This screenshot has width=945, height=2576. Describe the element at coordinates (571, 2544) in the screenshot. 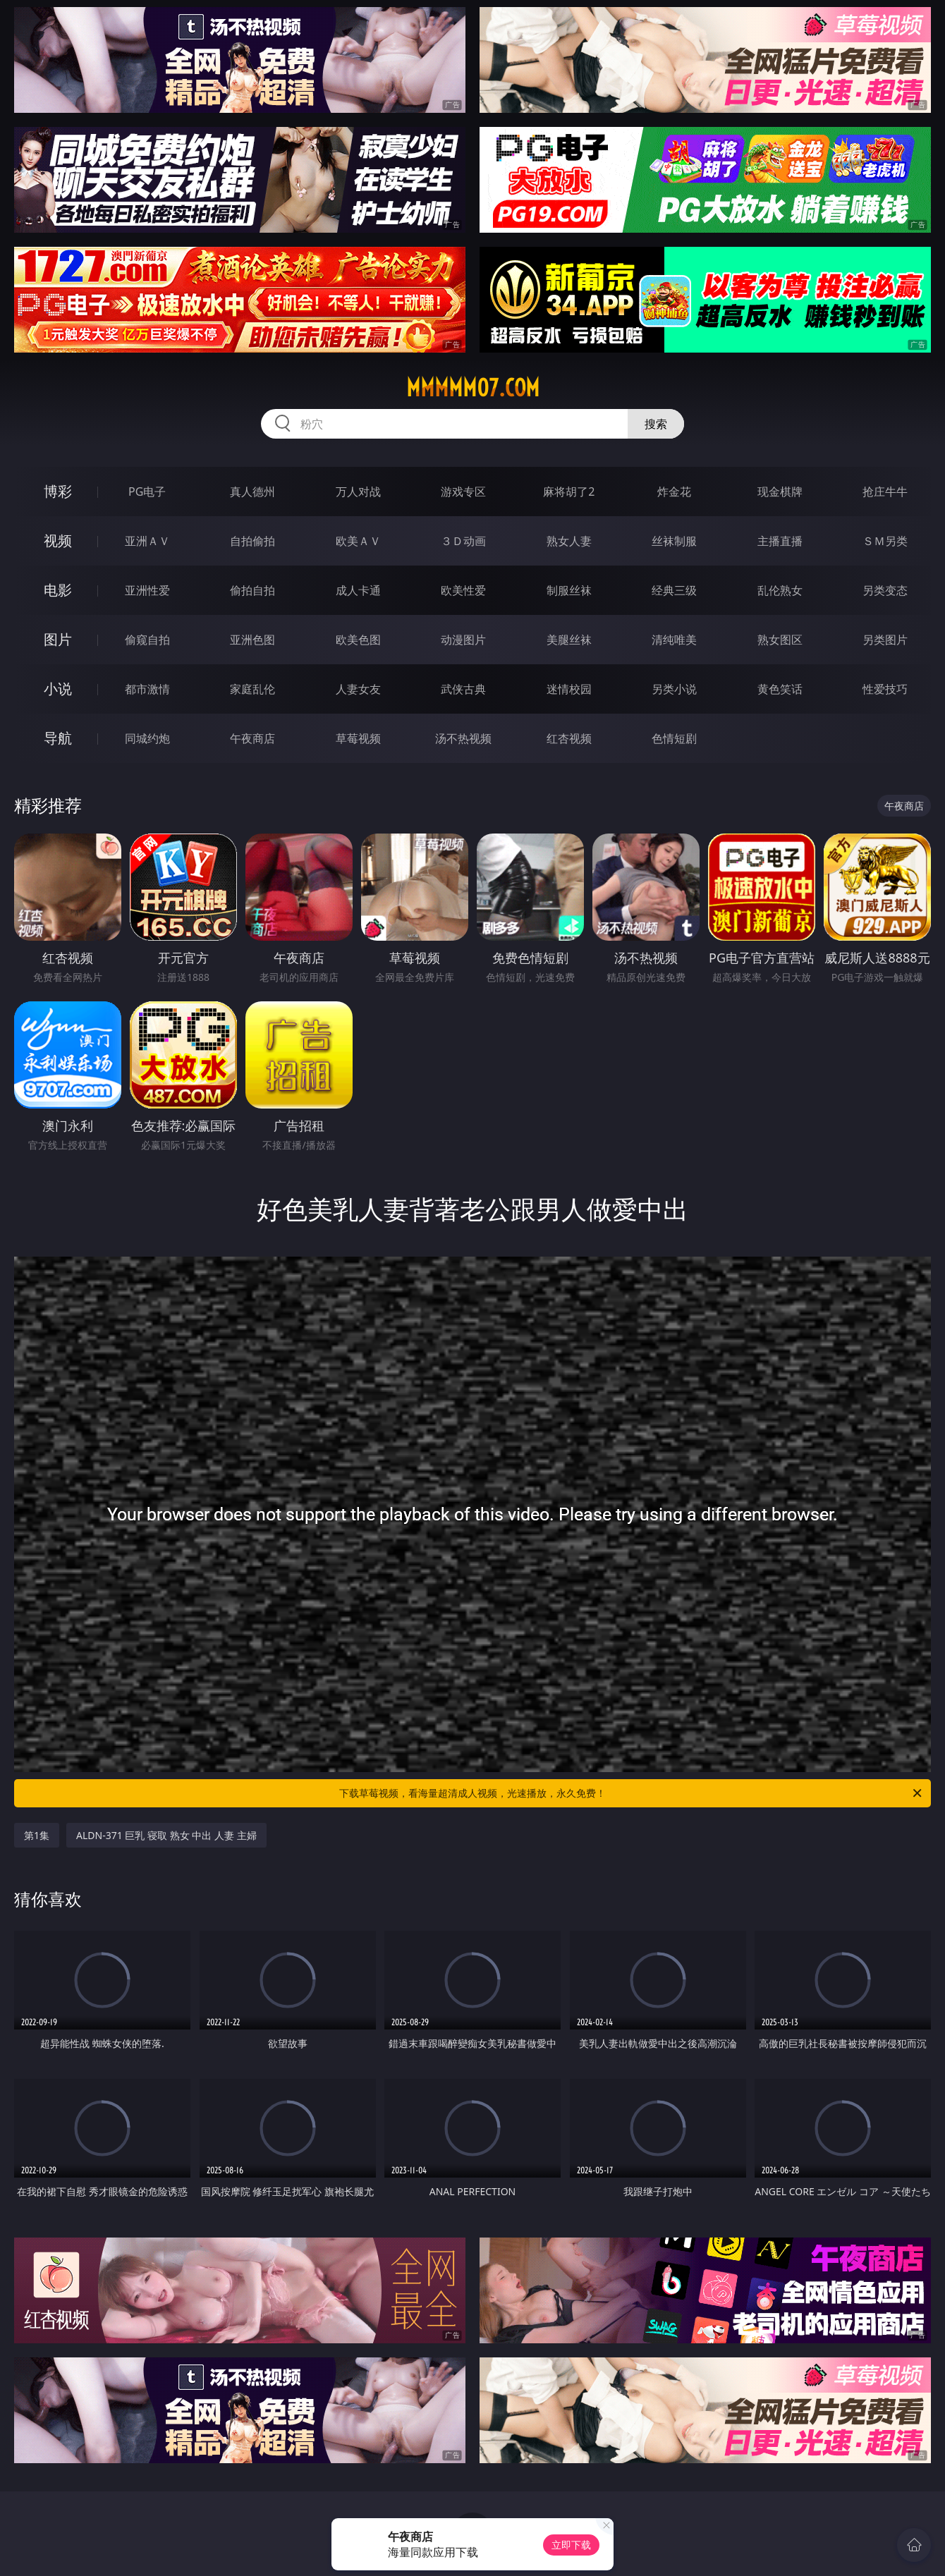

I see `立即下载` at that location.